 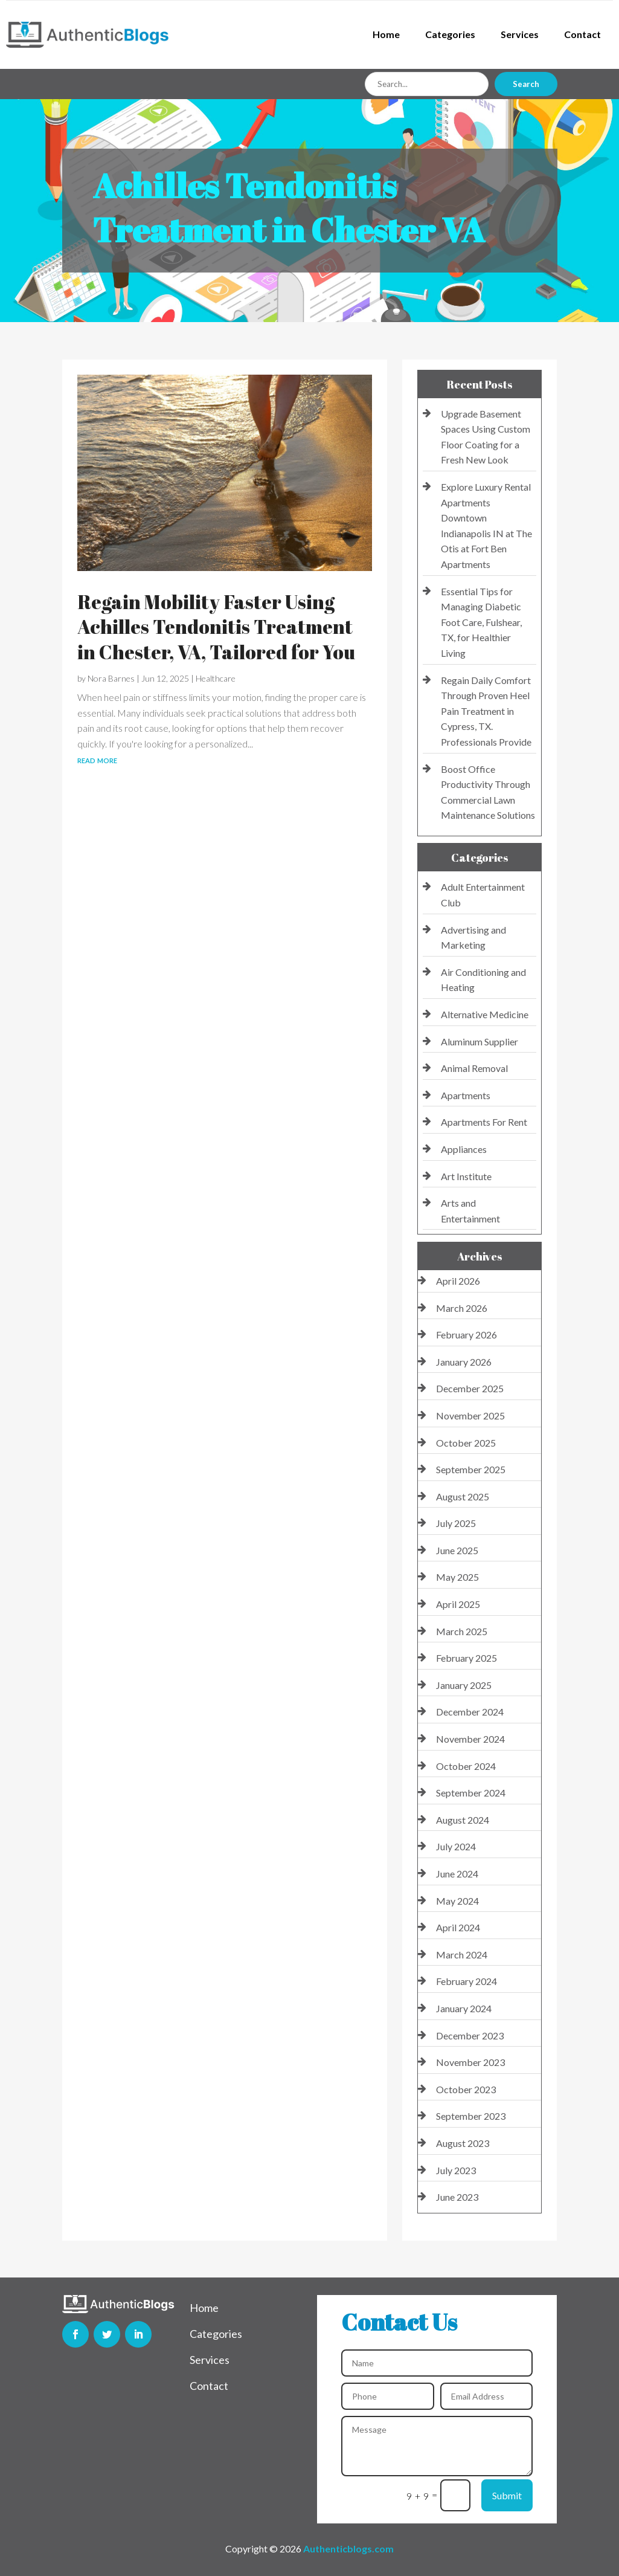 I want to click on September 2025, so click(x=470, y=1469).